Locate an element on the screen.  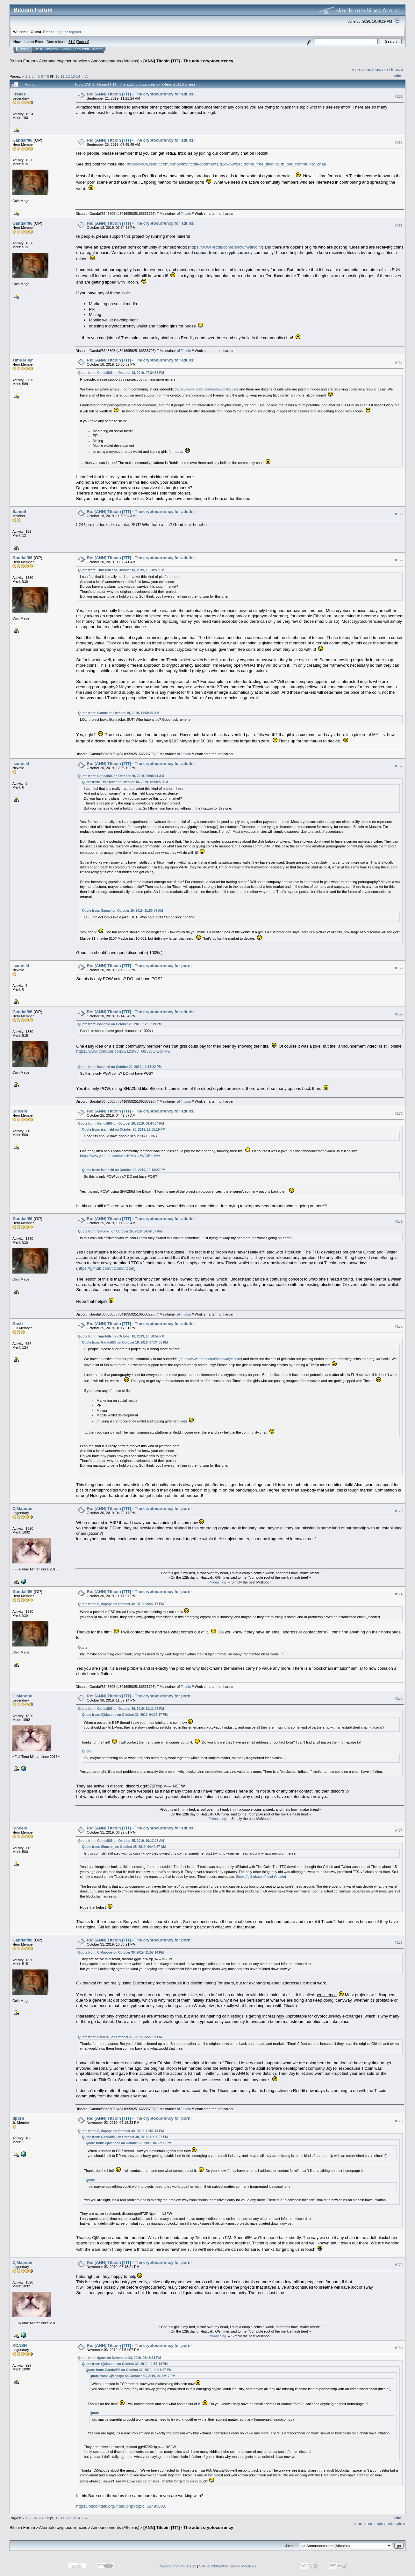
https://bitcointalk.org/index.php?topic=5149503.0 is located at coordinates (121, 2506).